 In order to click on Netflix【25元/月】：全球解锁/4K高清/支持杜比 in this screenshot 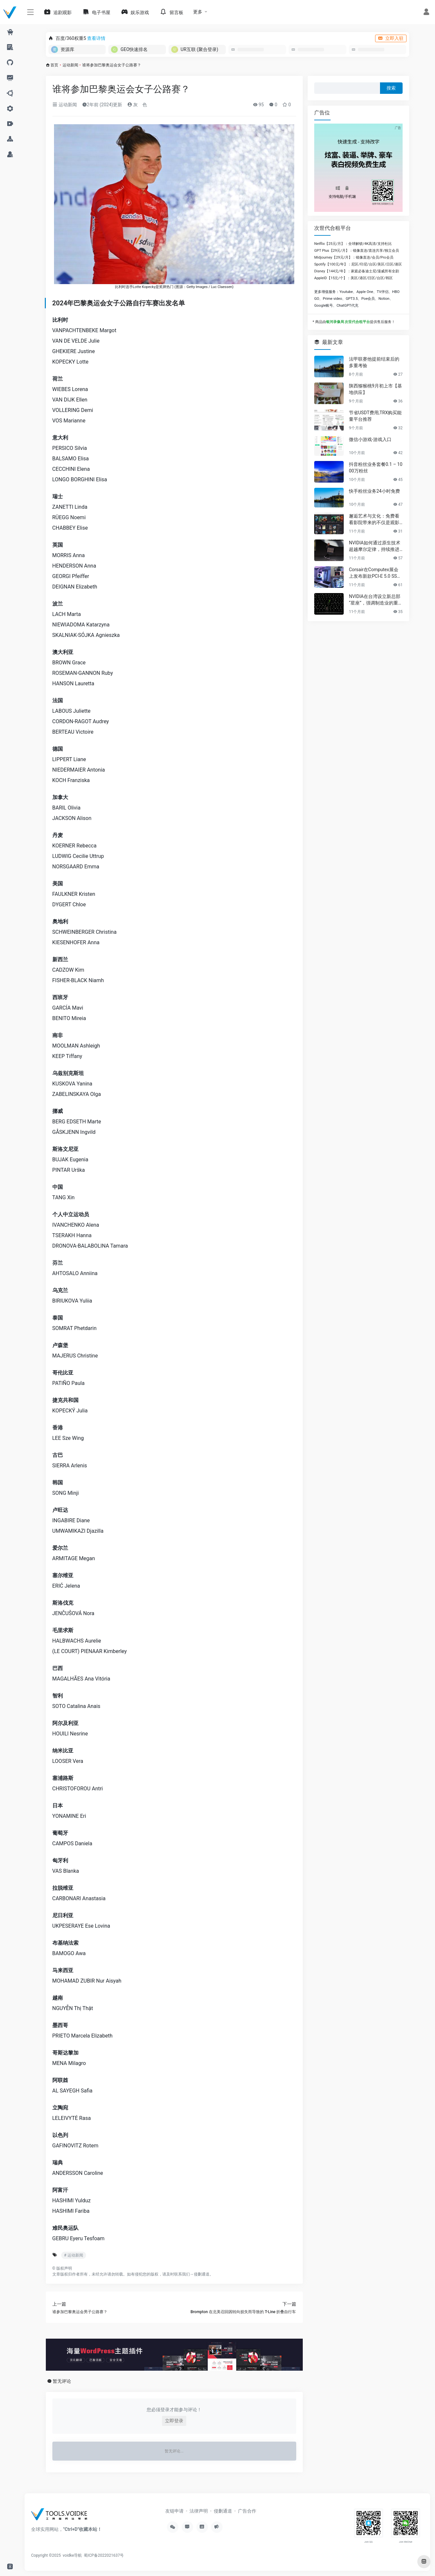, I will do `click(353, 244)`.